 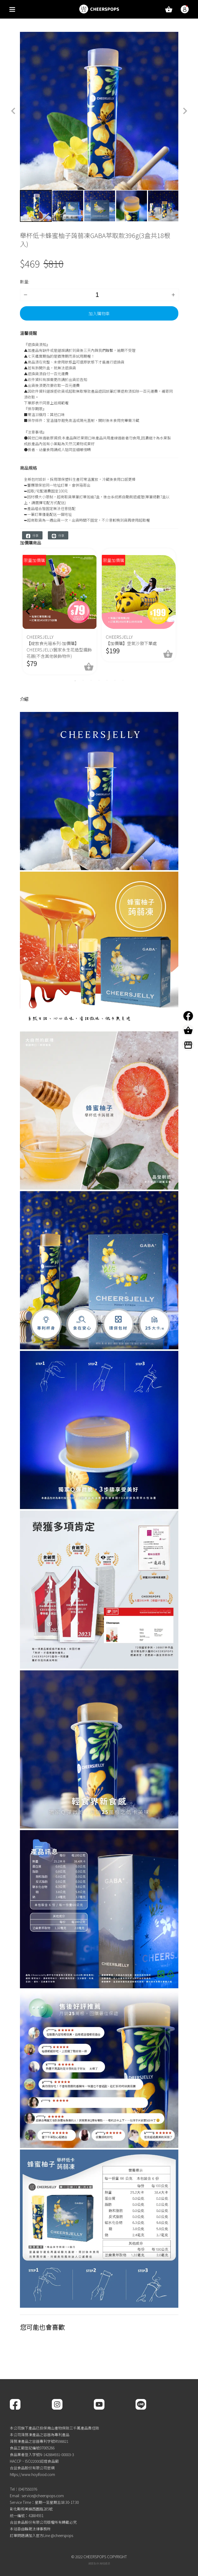 What do you see at coordinates (75, 680) in the screenshot?
I see `1 [tab]` at bounding box center [75, 680].